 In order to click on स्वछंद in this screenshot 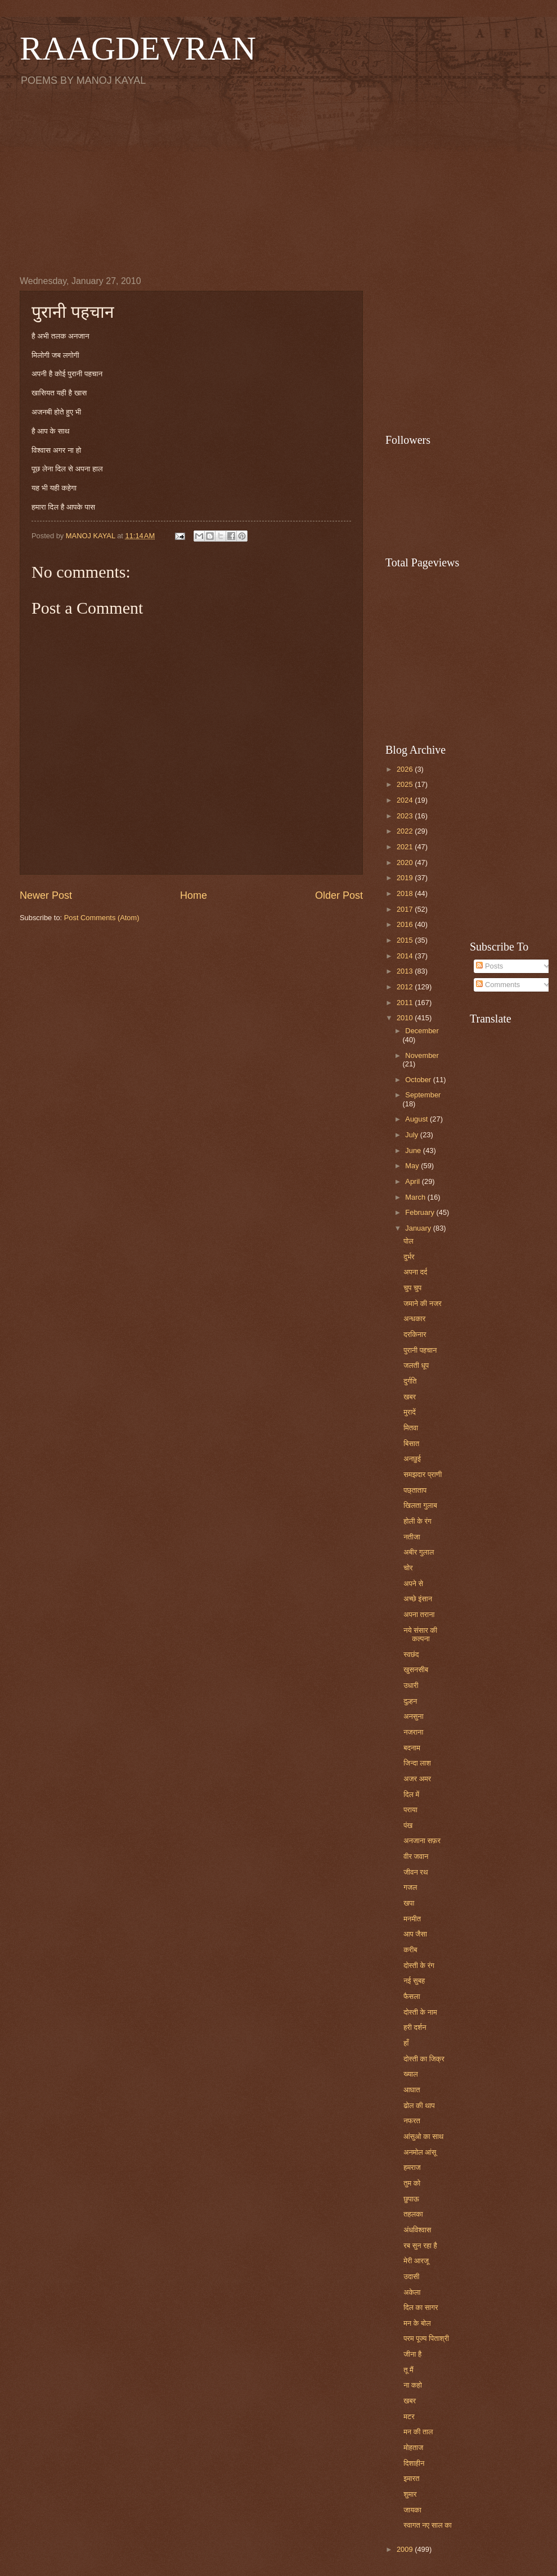, I will do `click(411, 1654)`.